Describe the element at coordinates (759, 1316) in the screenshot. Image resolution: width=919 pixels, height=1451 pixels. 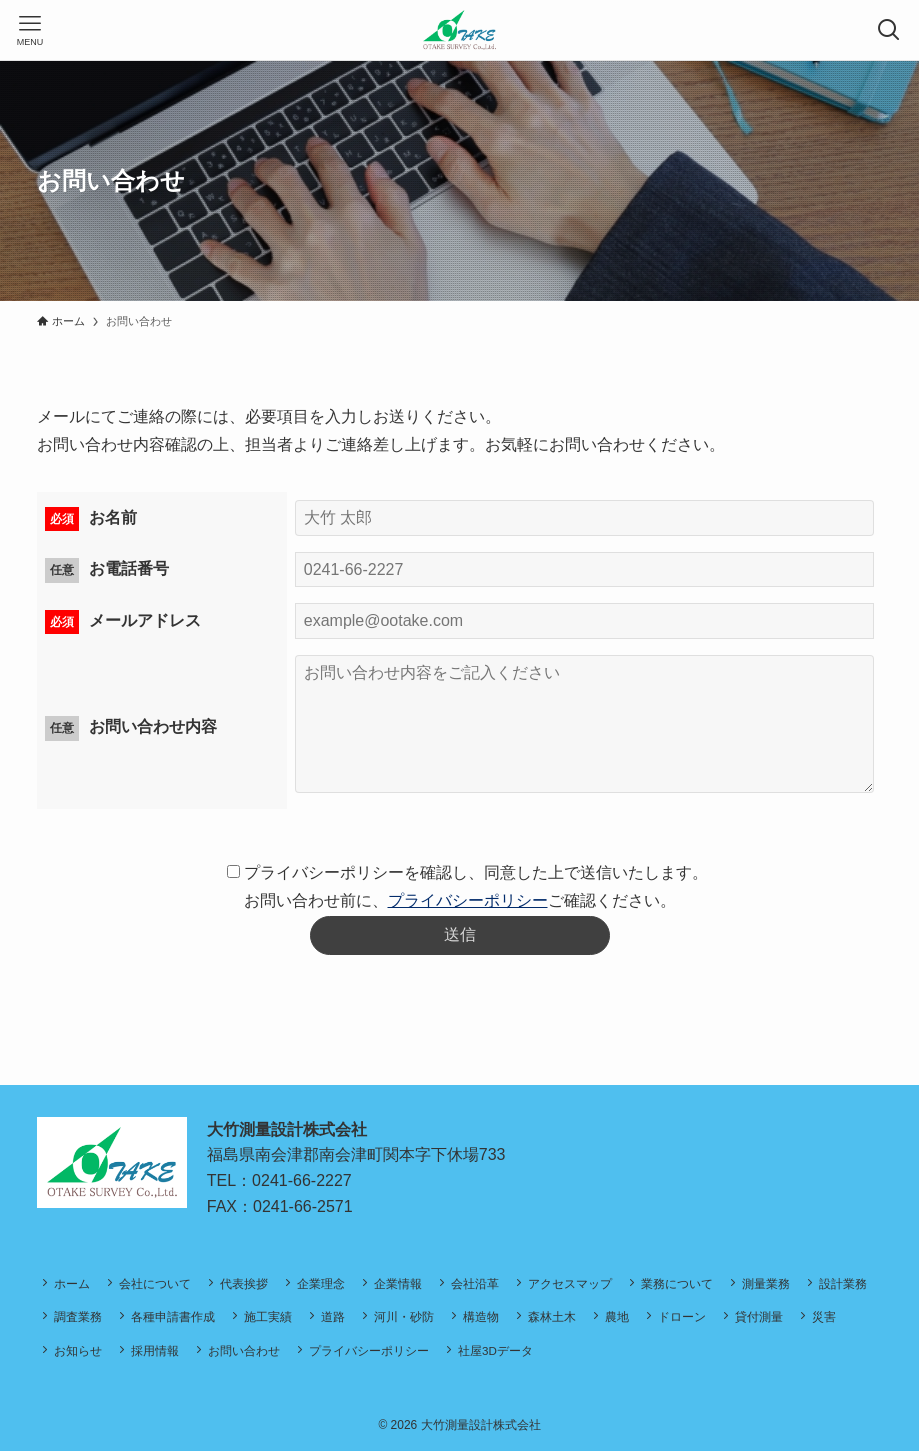
I see `貸付測量` at that location.